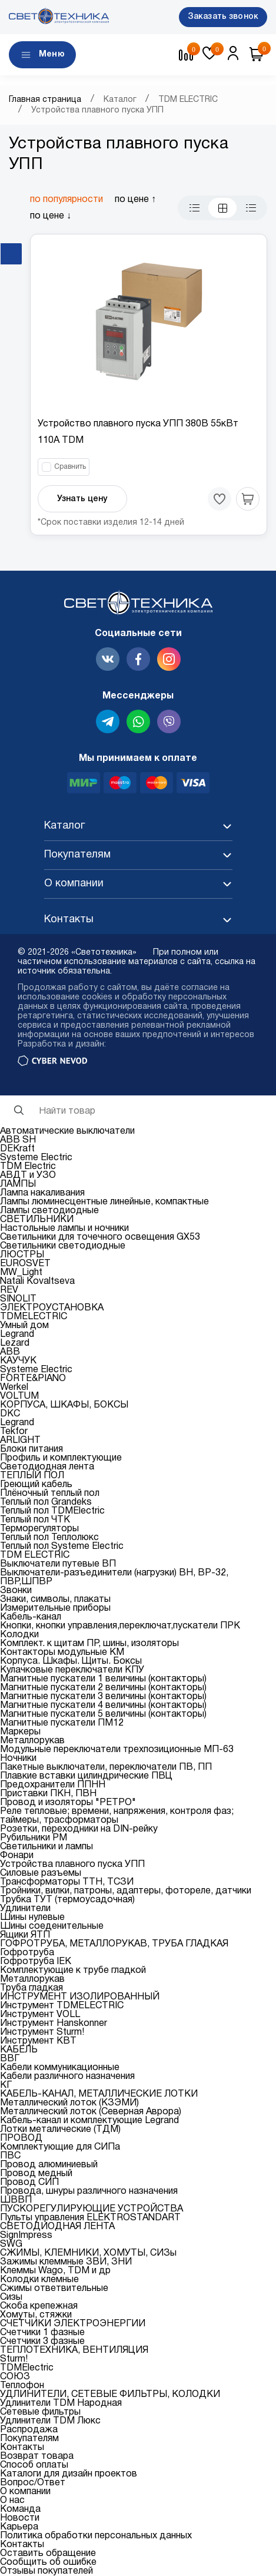  Describe the element at coordinates (69, 2103) in the screenshot. I see `Металлический лоток (КЗЭМИ)` at that location.